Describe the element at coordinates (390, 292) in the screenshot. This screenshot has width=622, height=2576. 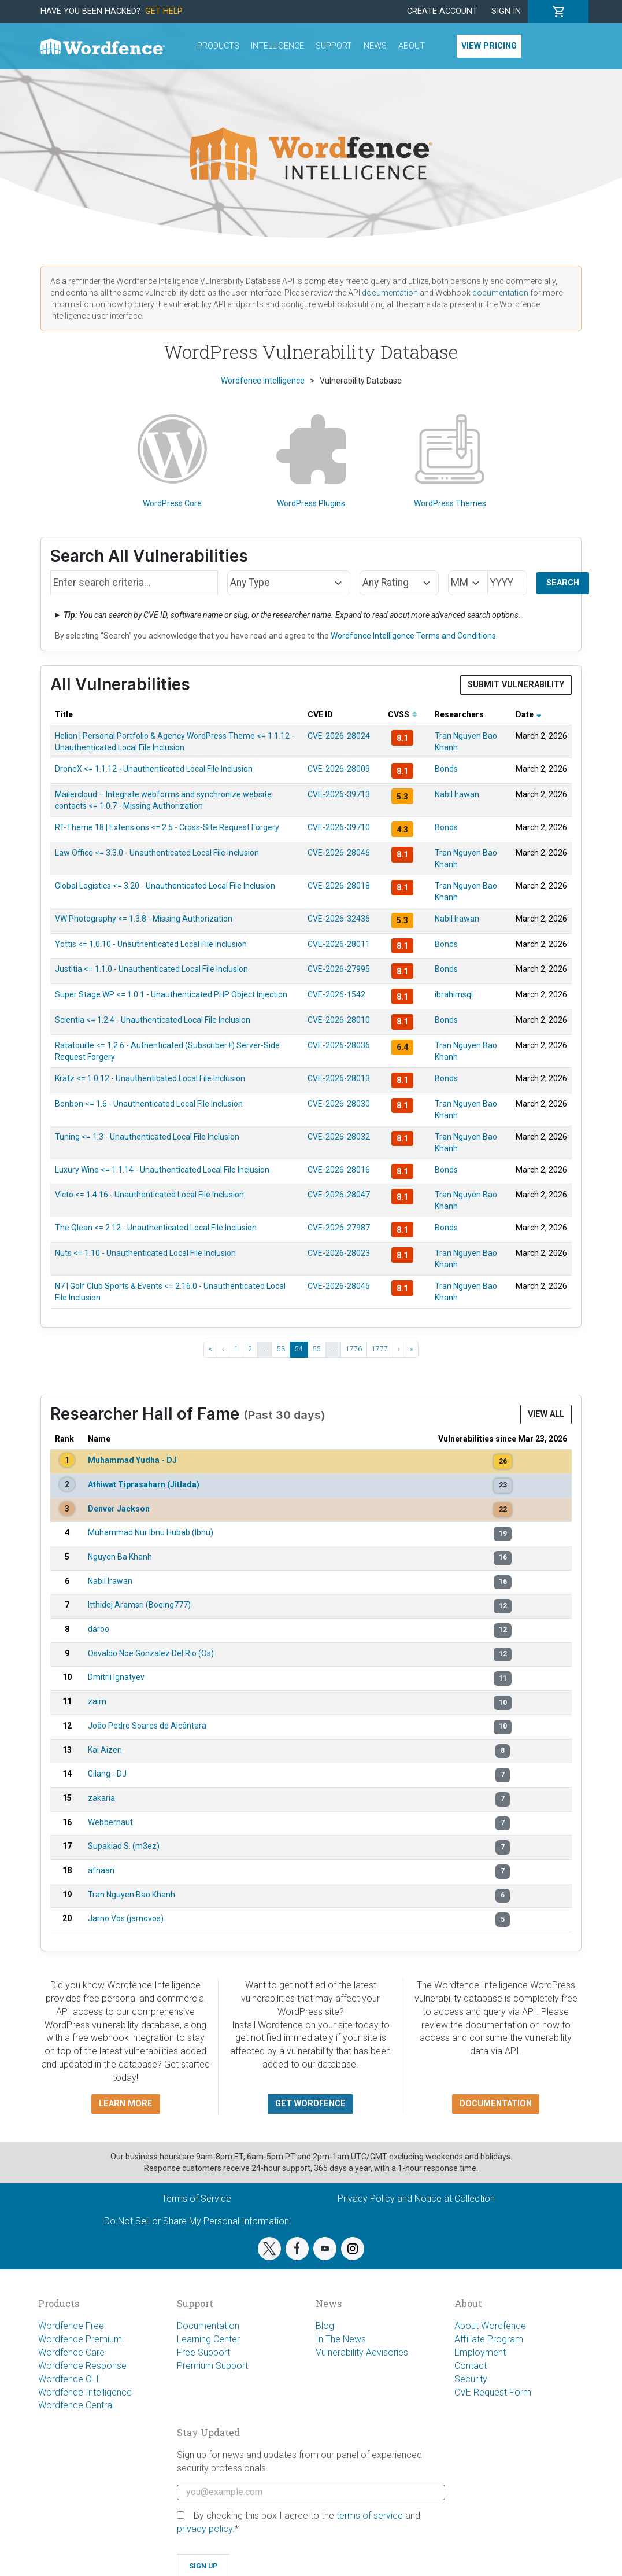
I see `documentation` at that location.